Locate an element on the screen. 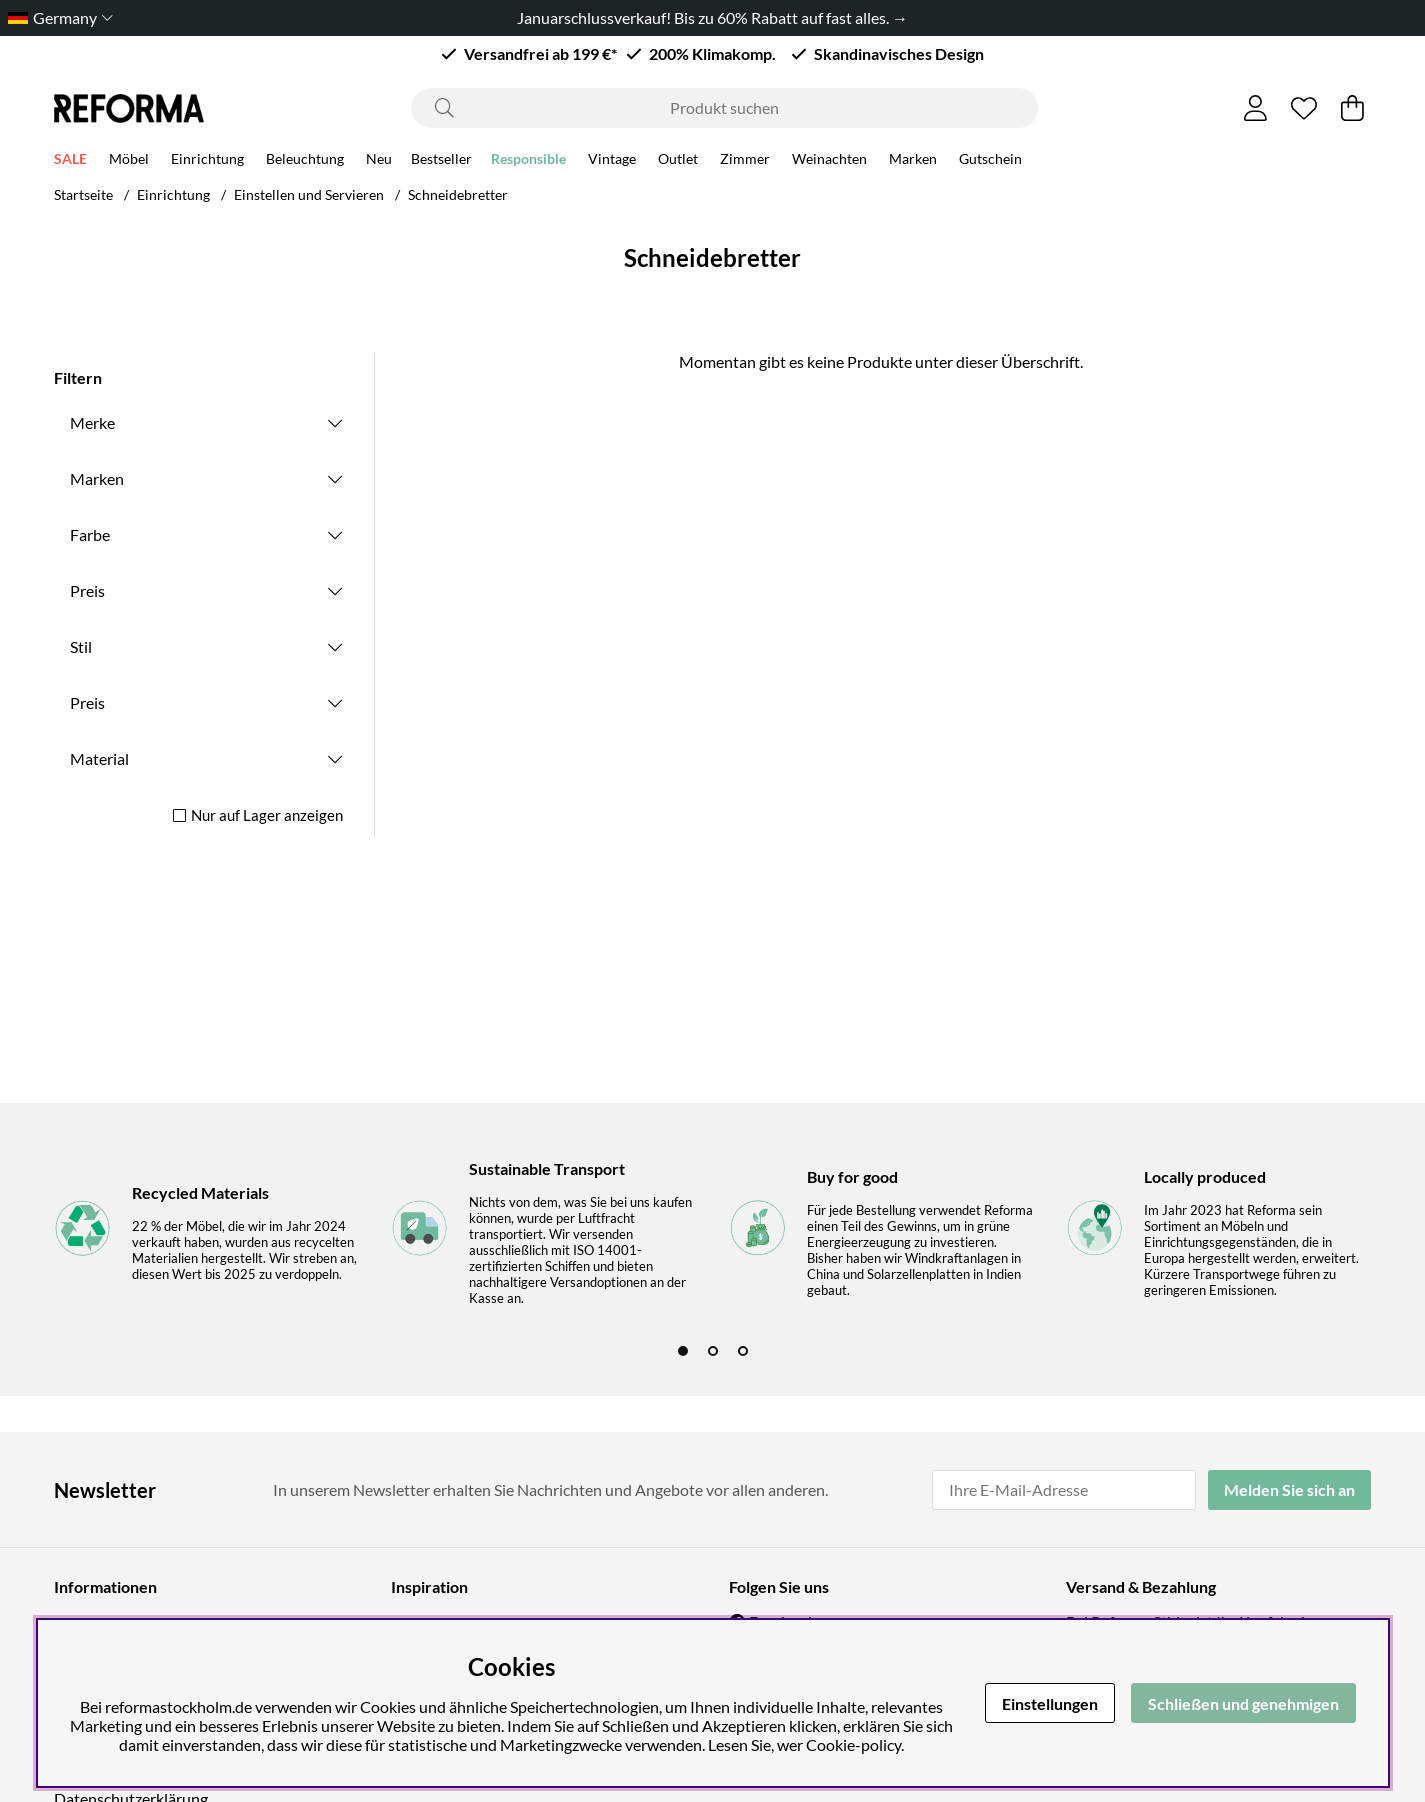 This screenshot has height=1802, width=1425. Vintage is located at coordinates (612, 161).